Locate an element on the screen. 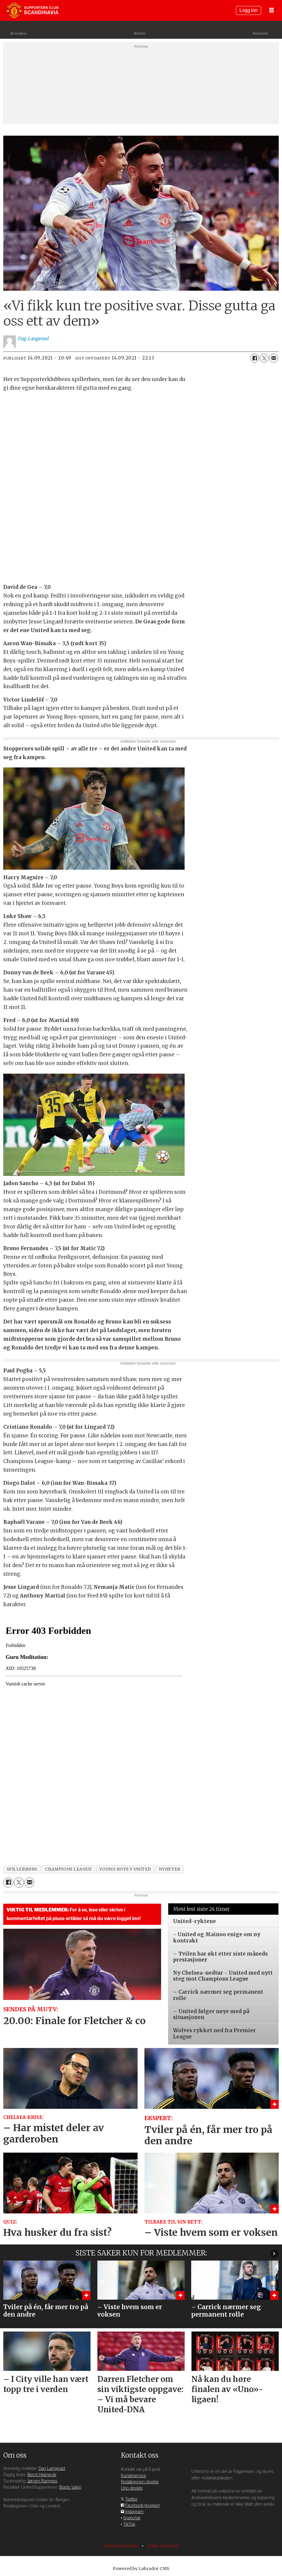 This screenshot has height=2576, width=282. Facebook-gruppen is located at coordinates (142, 2505).